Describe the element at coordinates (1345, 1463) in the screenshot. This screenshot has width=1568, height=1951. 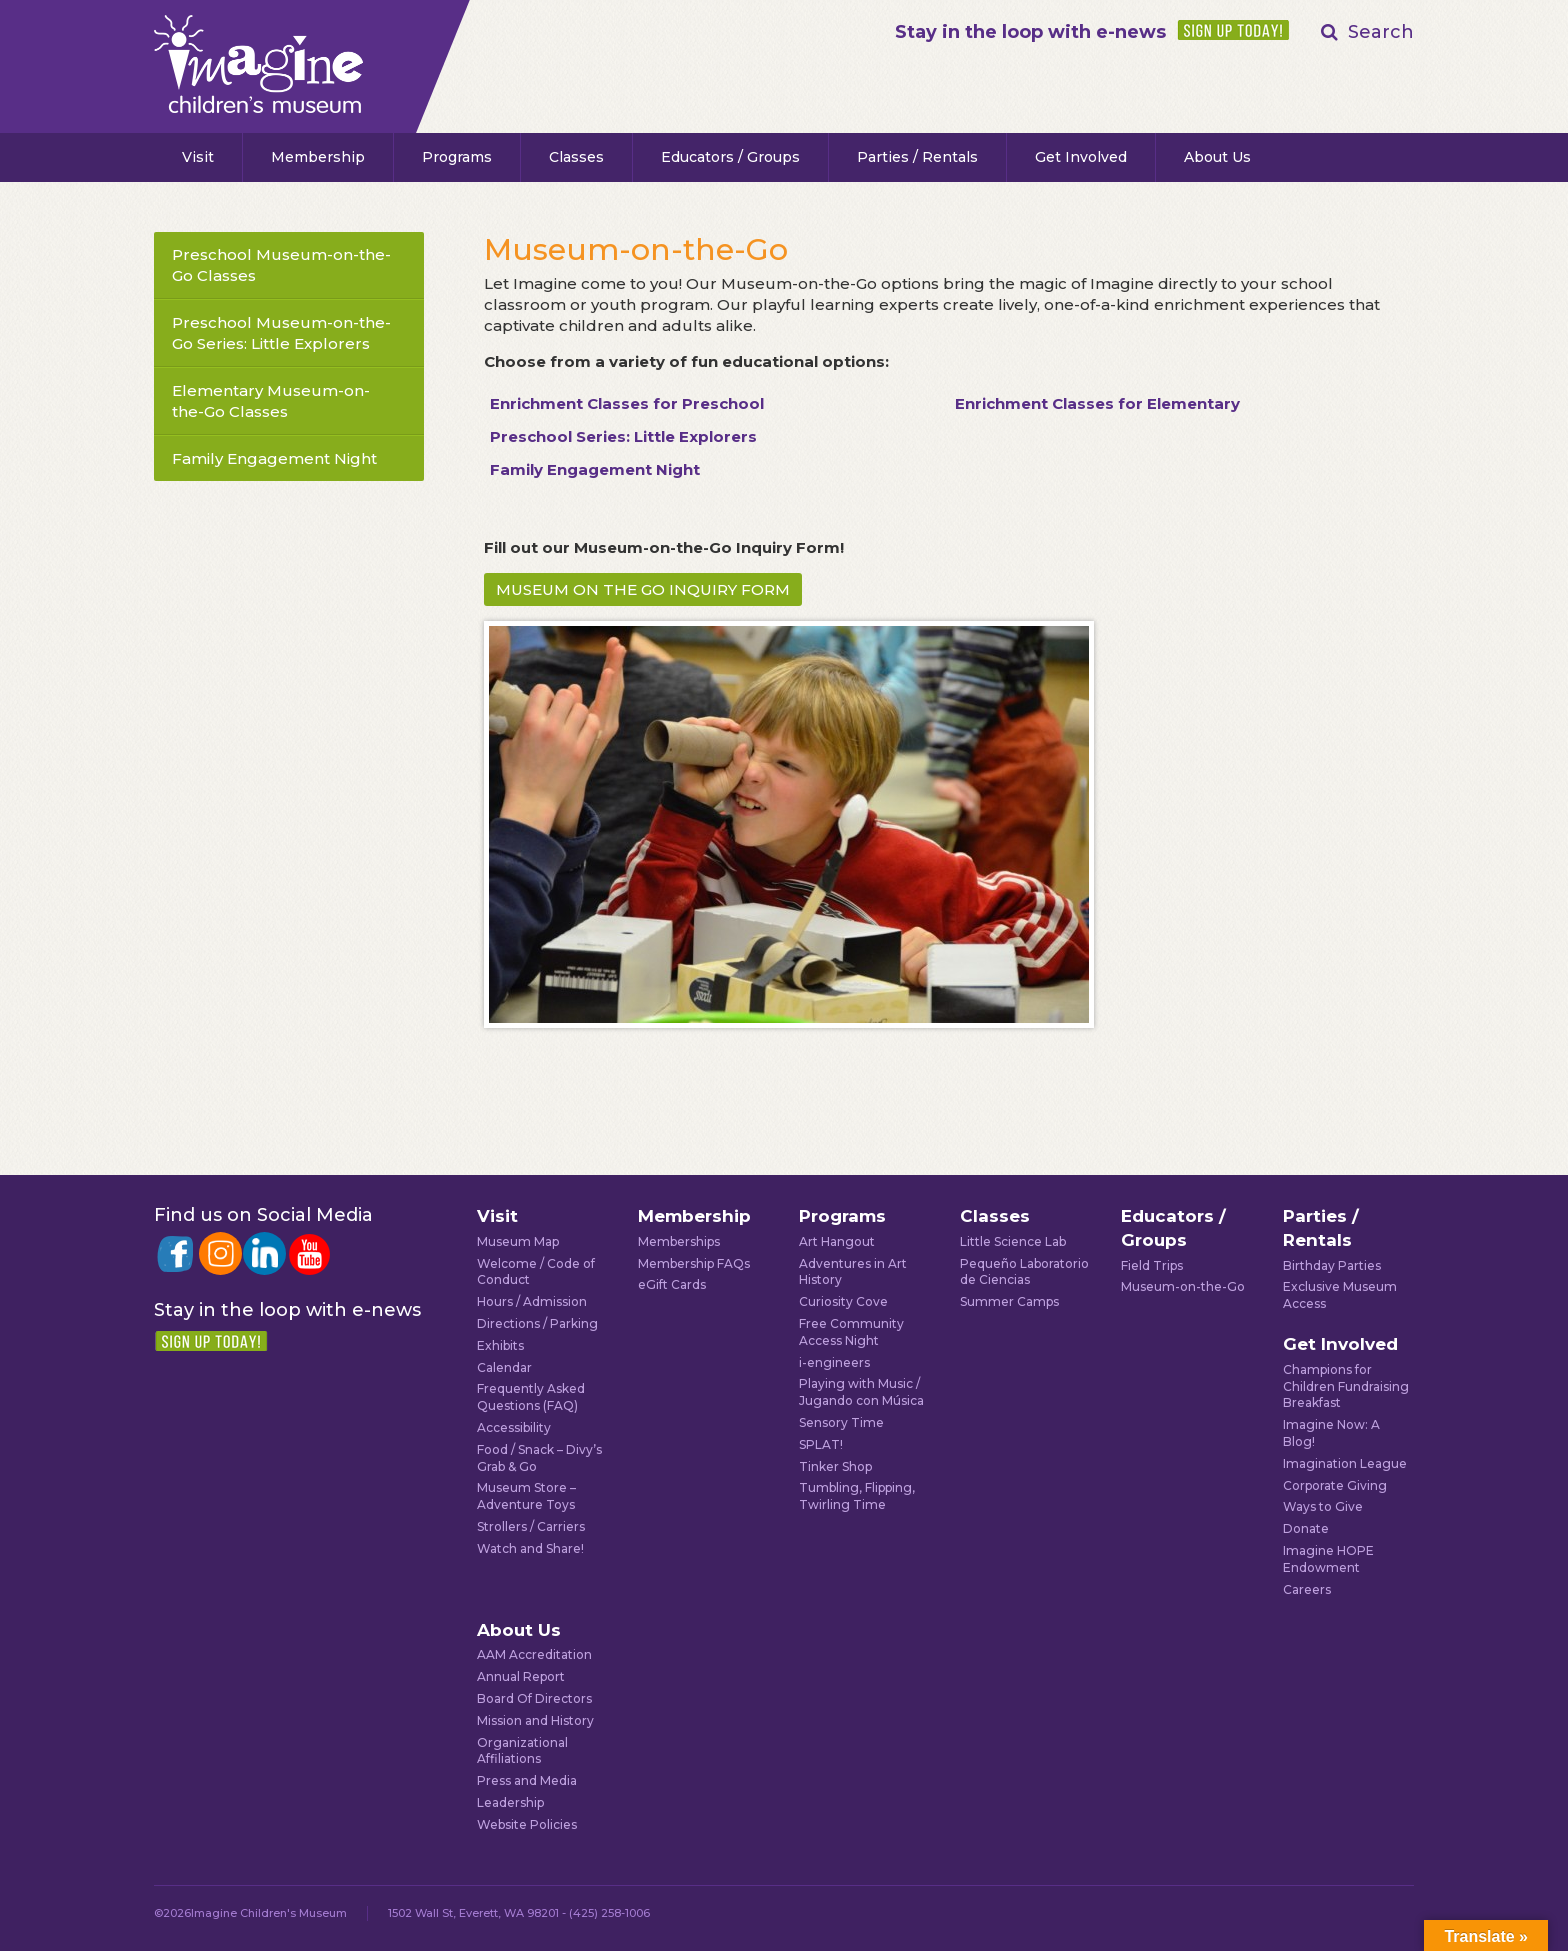
I see `Imagination League` at that location.